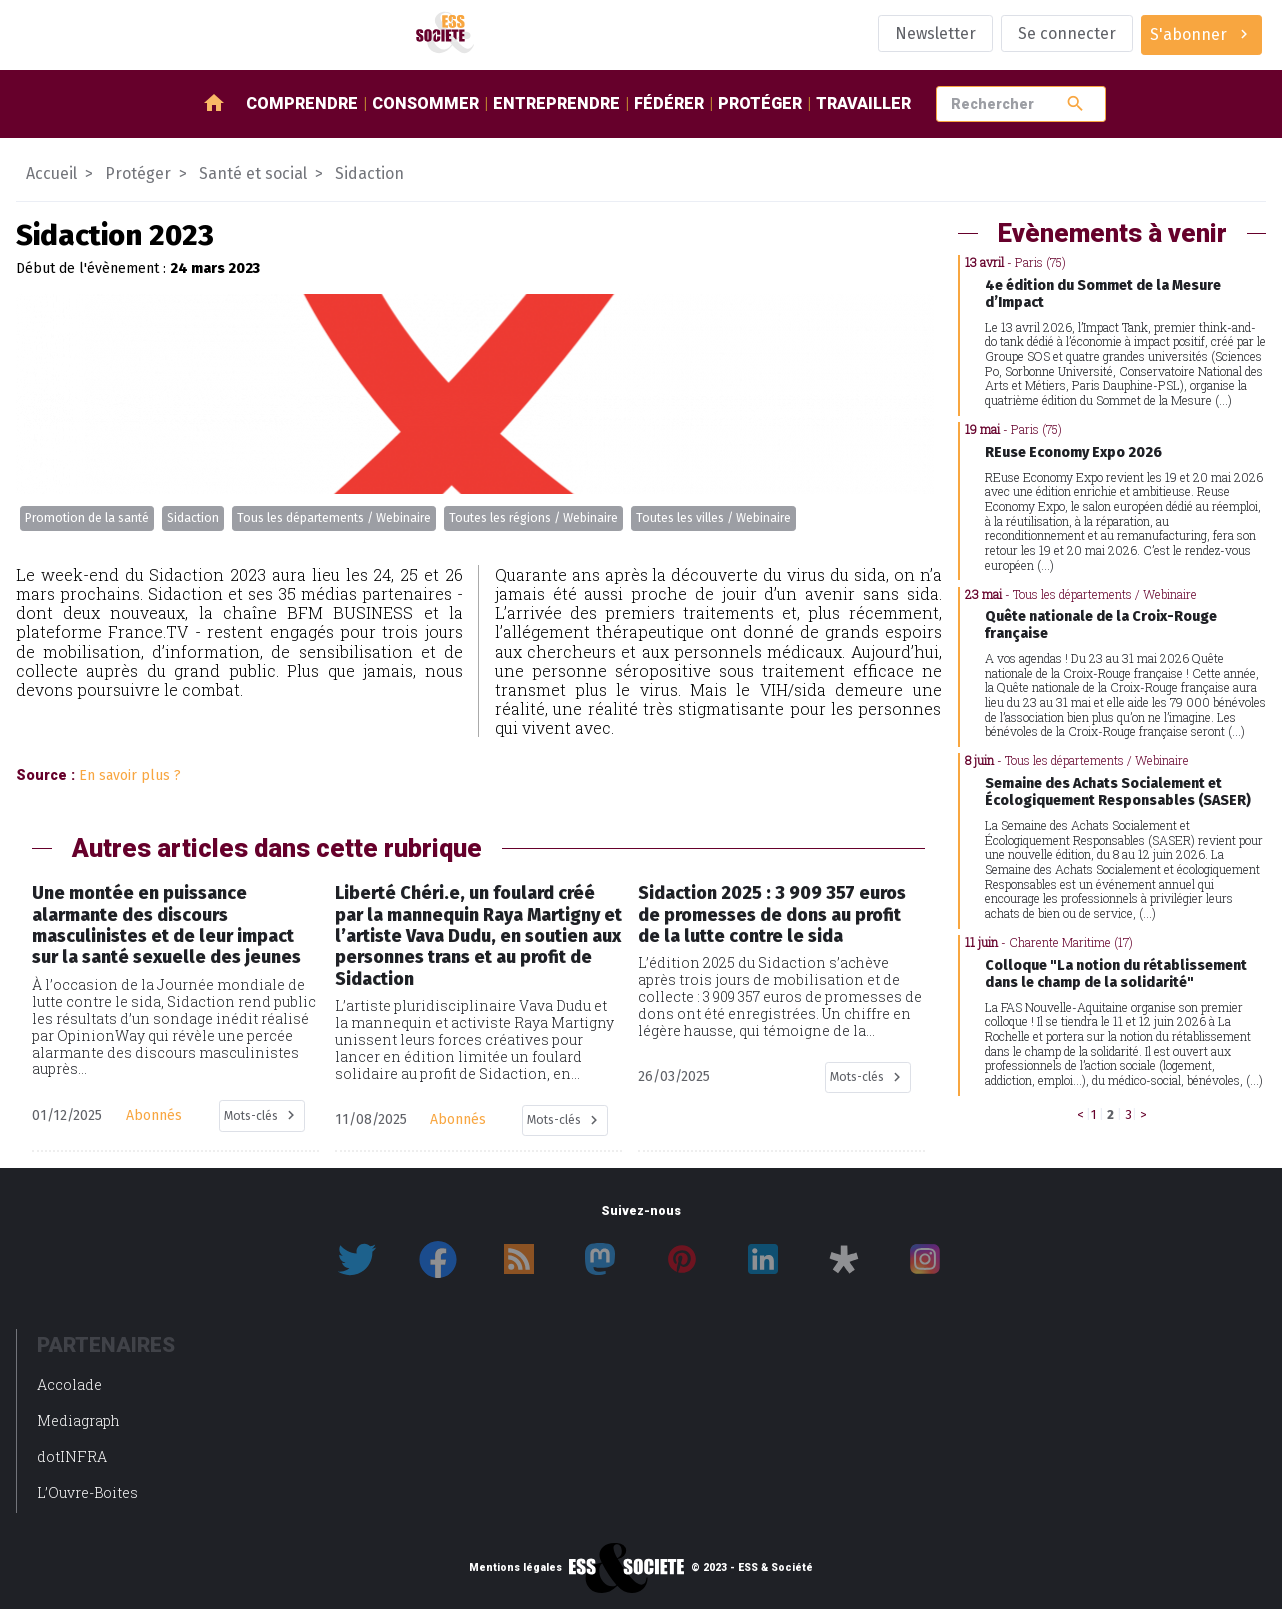 This screenshot has width=1282, height=1609. I want to click on En savoir plus ?, so click(130, 775).